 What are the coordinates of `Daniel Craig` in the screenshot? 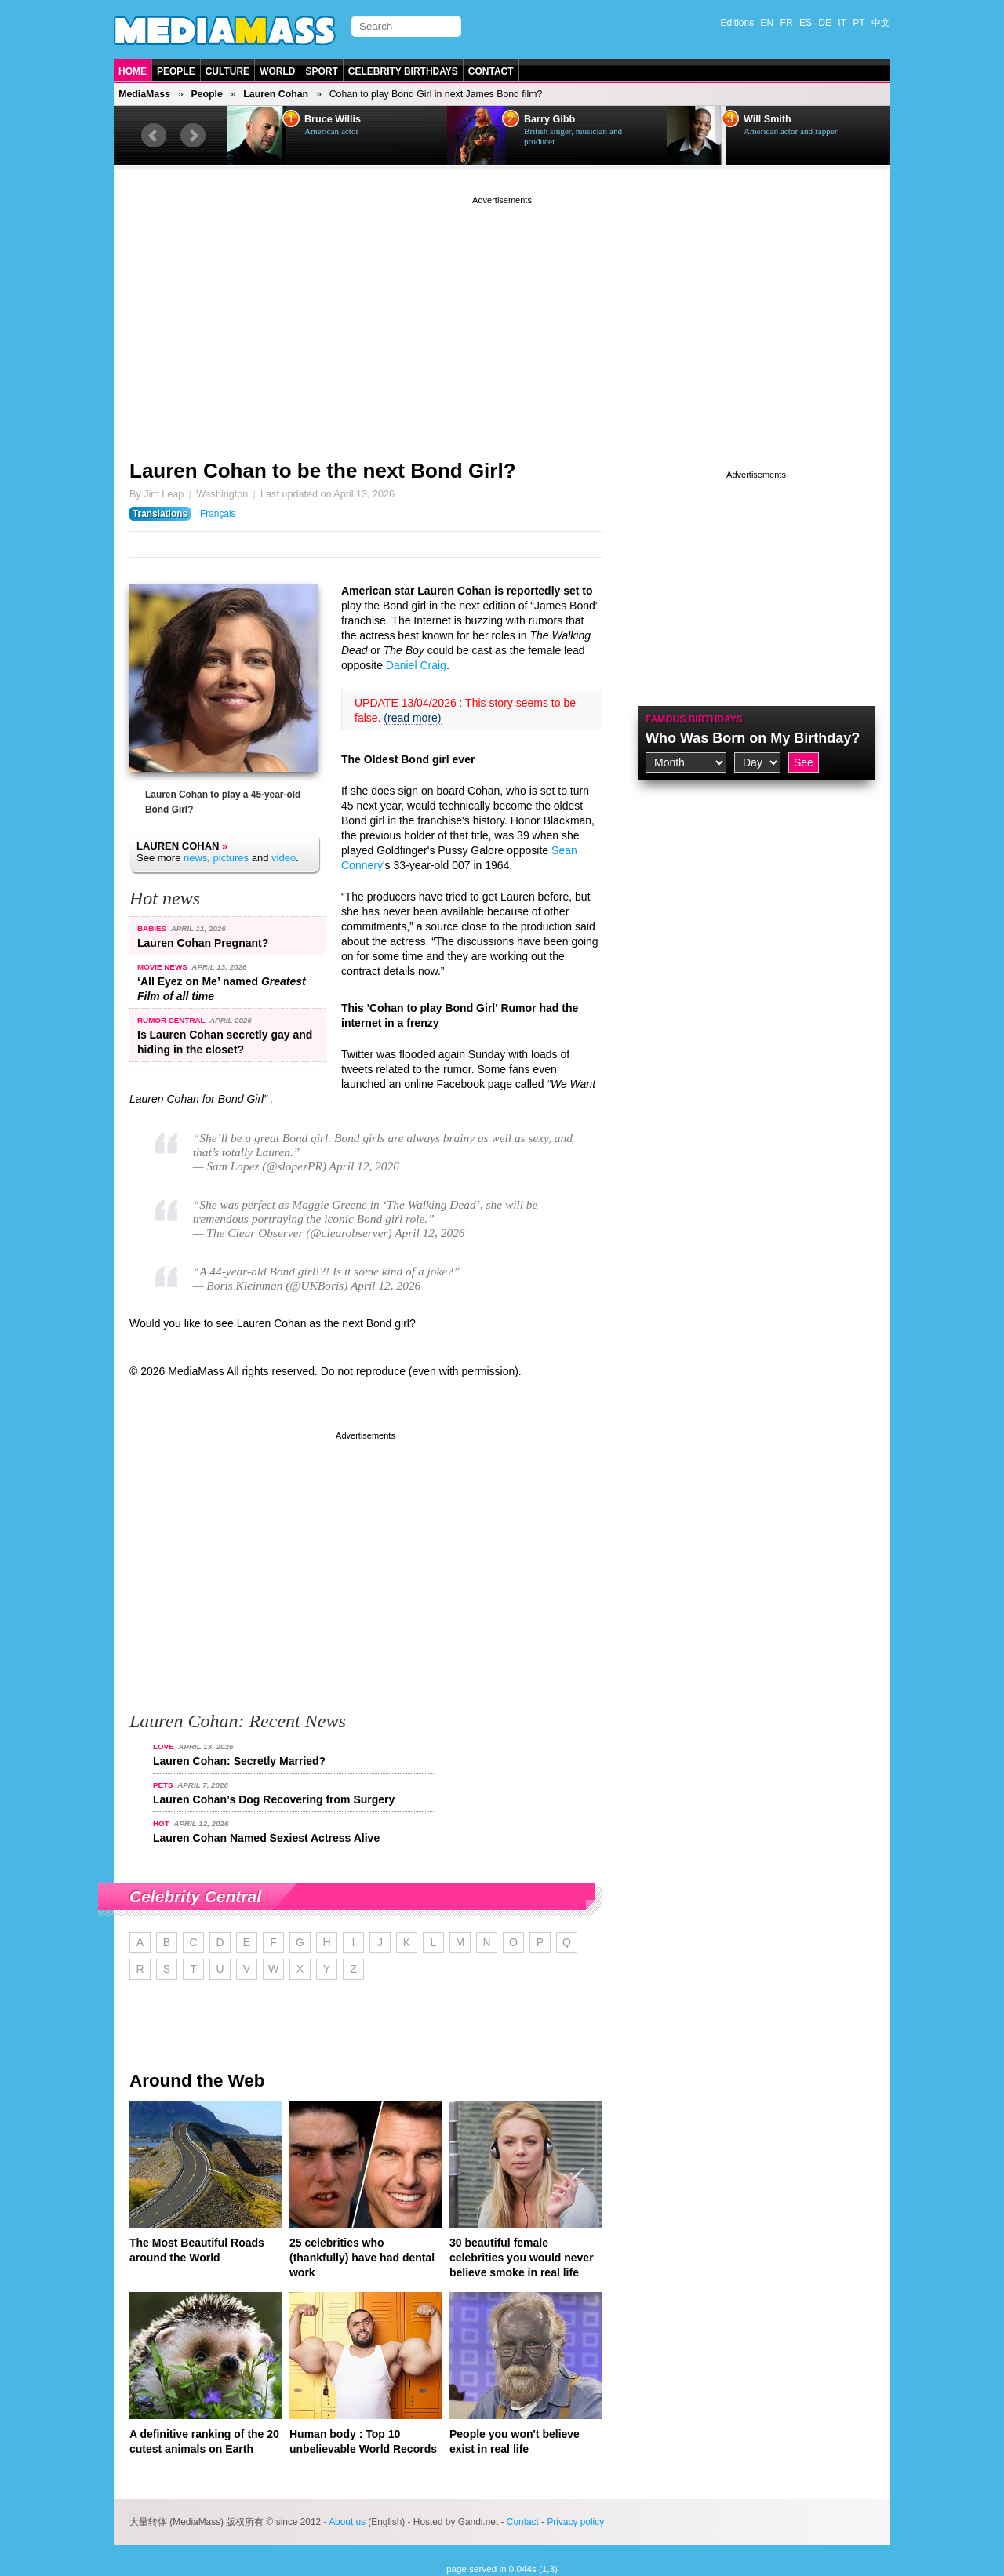 It's located at (416, 665).